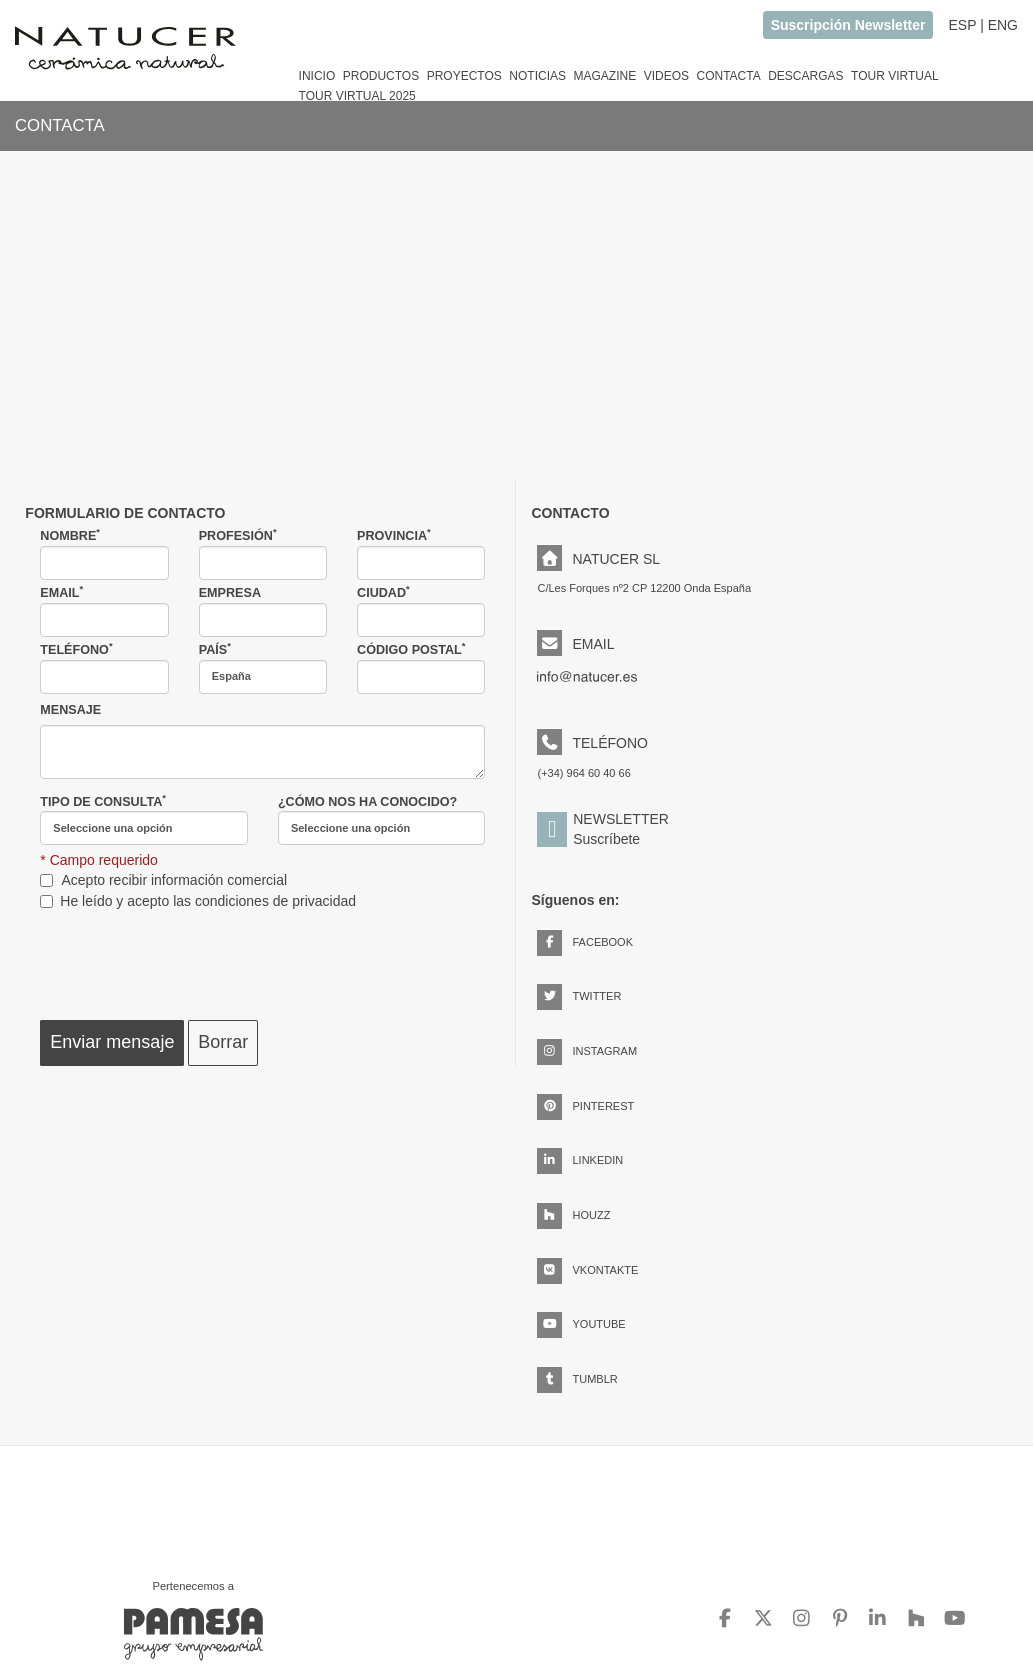  What do you see at coordinates (223, 1042) in the screenshot?
I see `Borrar` at bounding box center [223, 1042].